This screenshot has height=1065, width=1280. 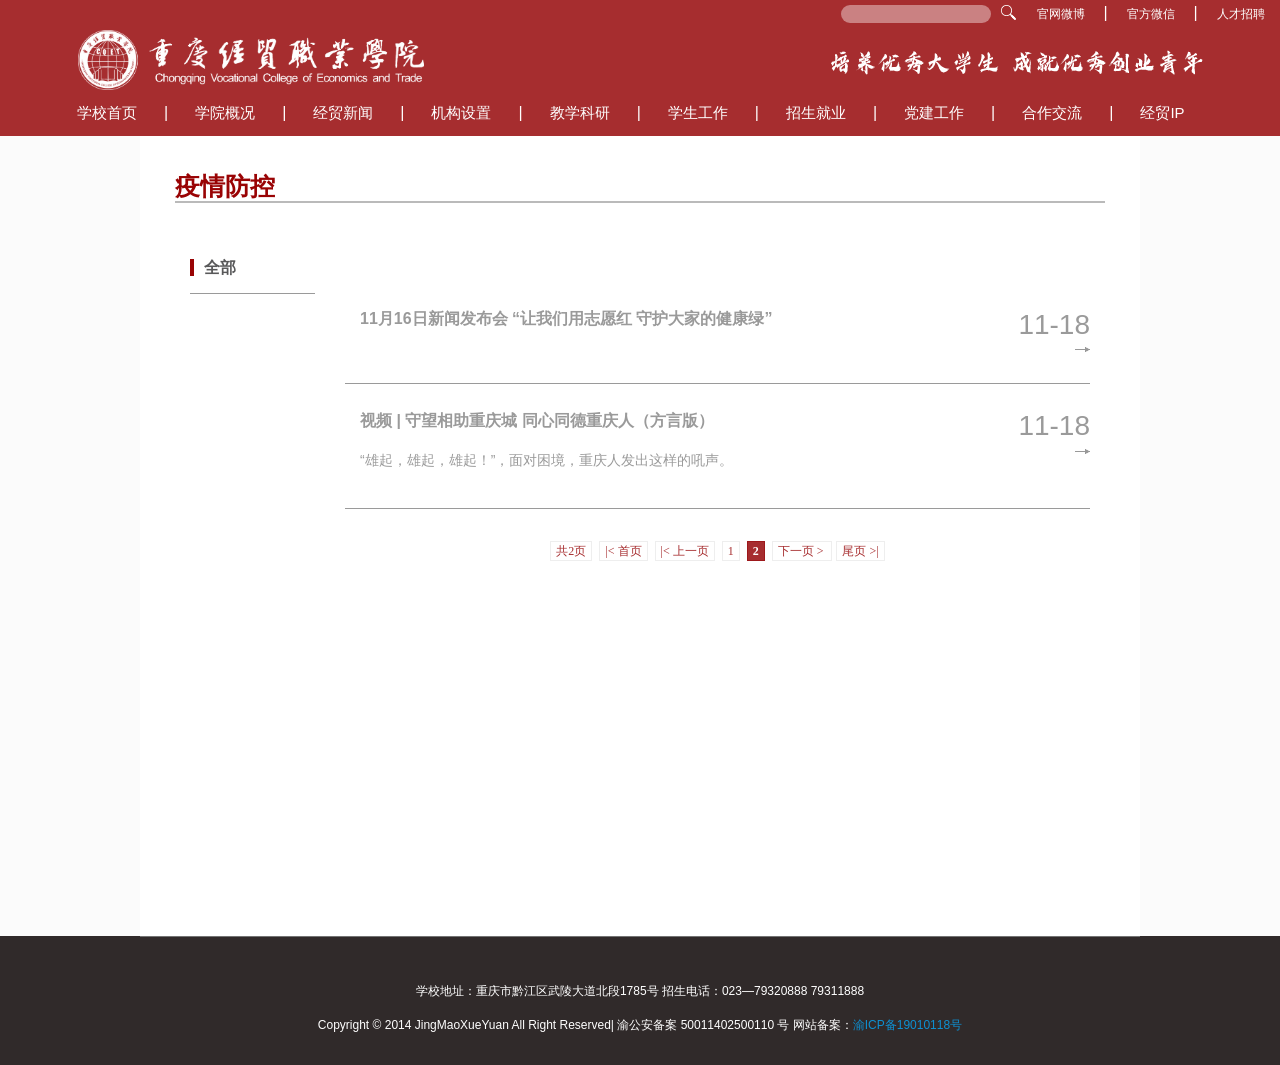 I want to click on |< 首页, so click(x=623, y=551).